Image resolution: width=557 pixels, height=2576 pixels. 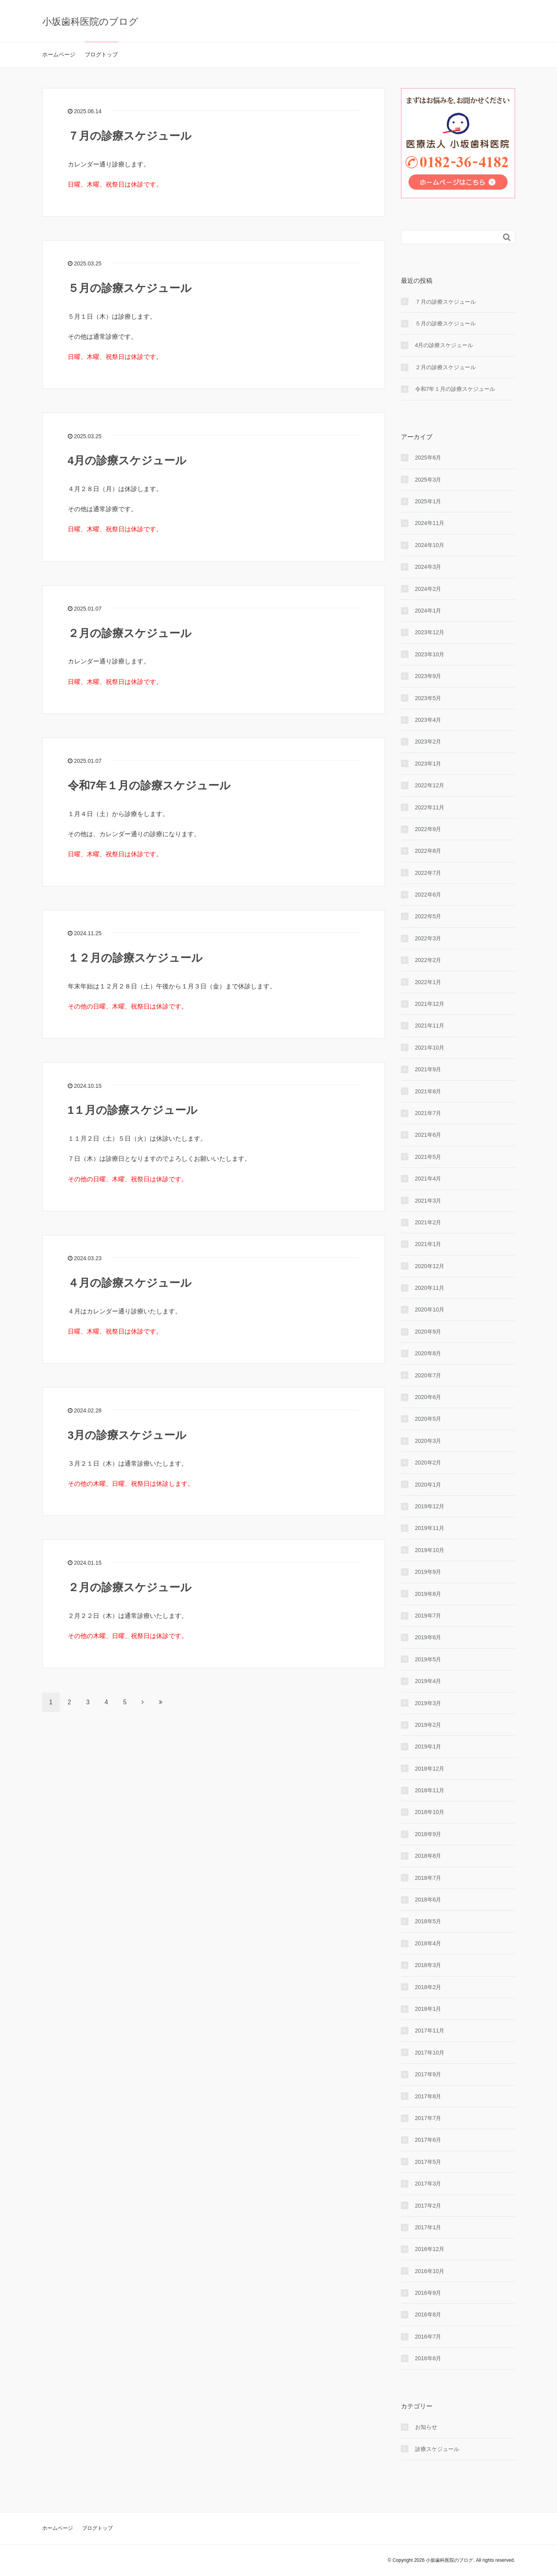 I want to click on 2020年7月, so click(x=428, y=1375).